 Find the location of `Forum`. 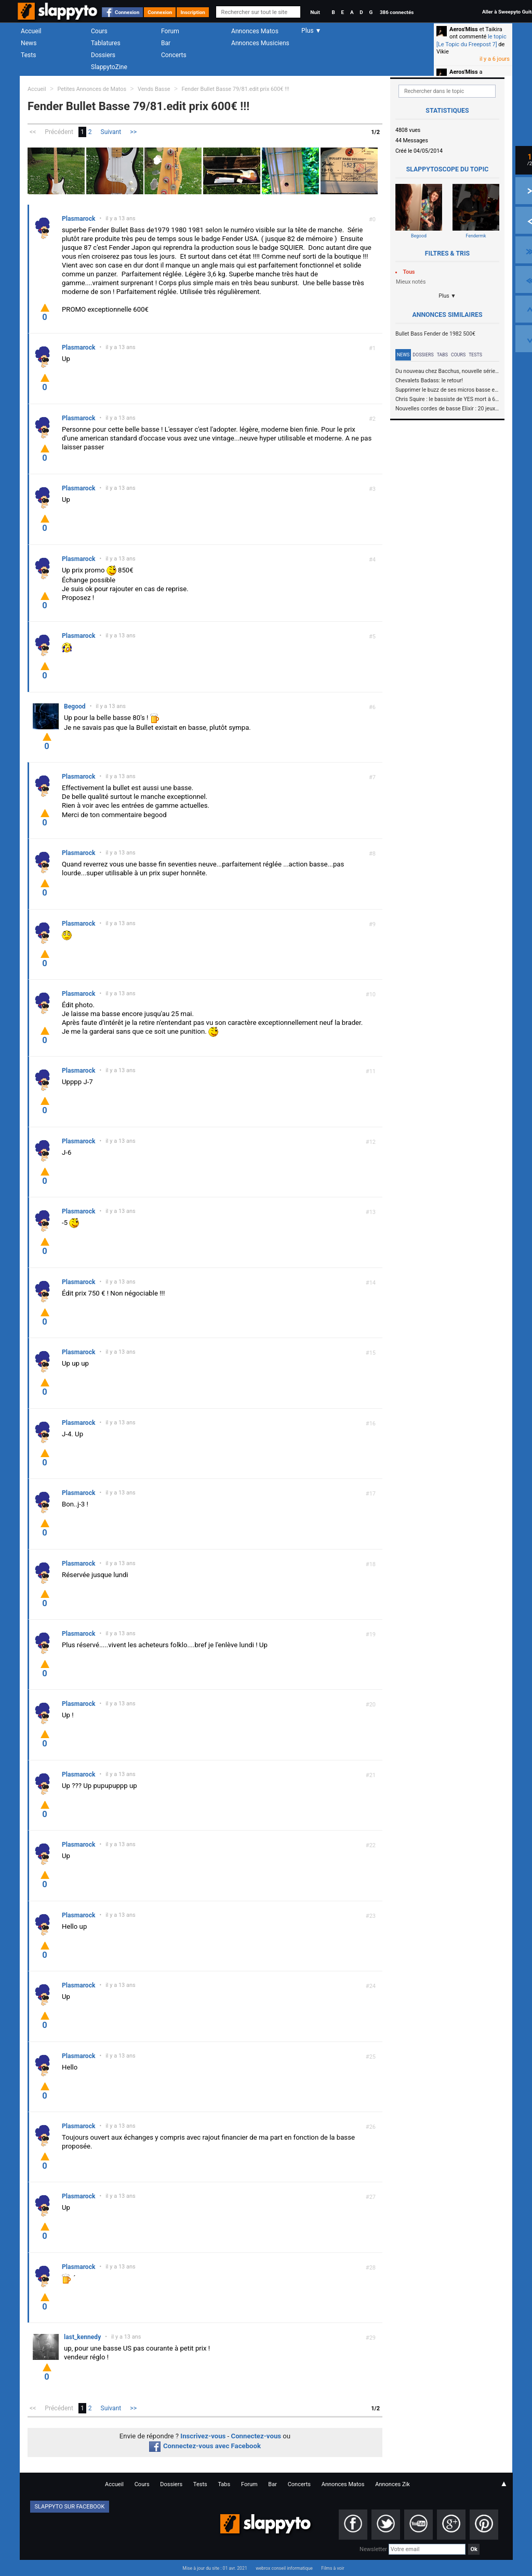

Forum is located at coordinates (170, 31).